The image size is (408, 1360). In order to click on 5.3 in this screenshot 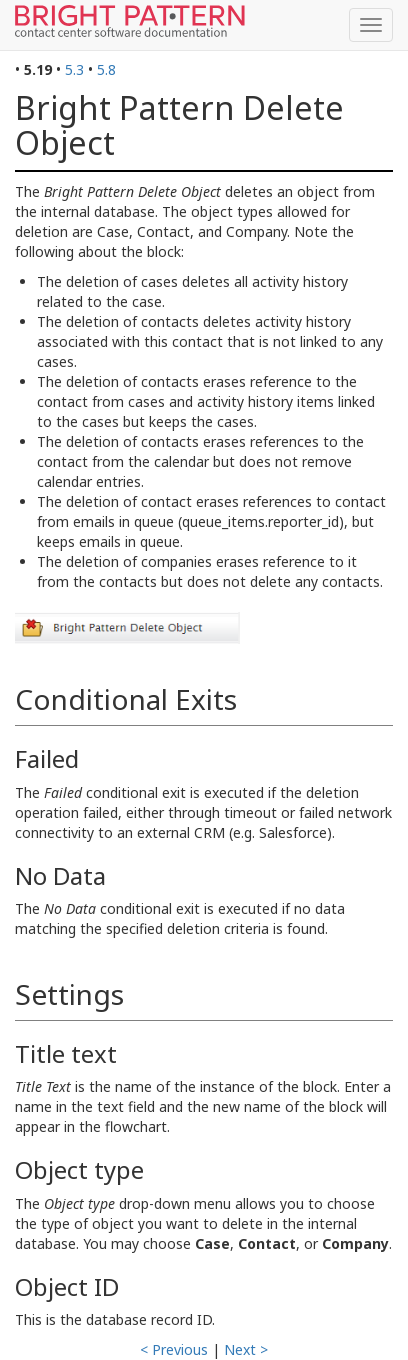, I will do `click(74, 69)`.